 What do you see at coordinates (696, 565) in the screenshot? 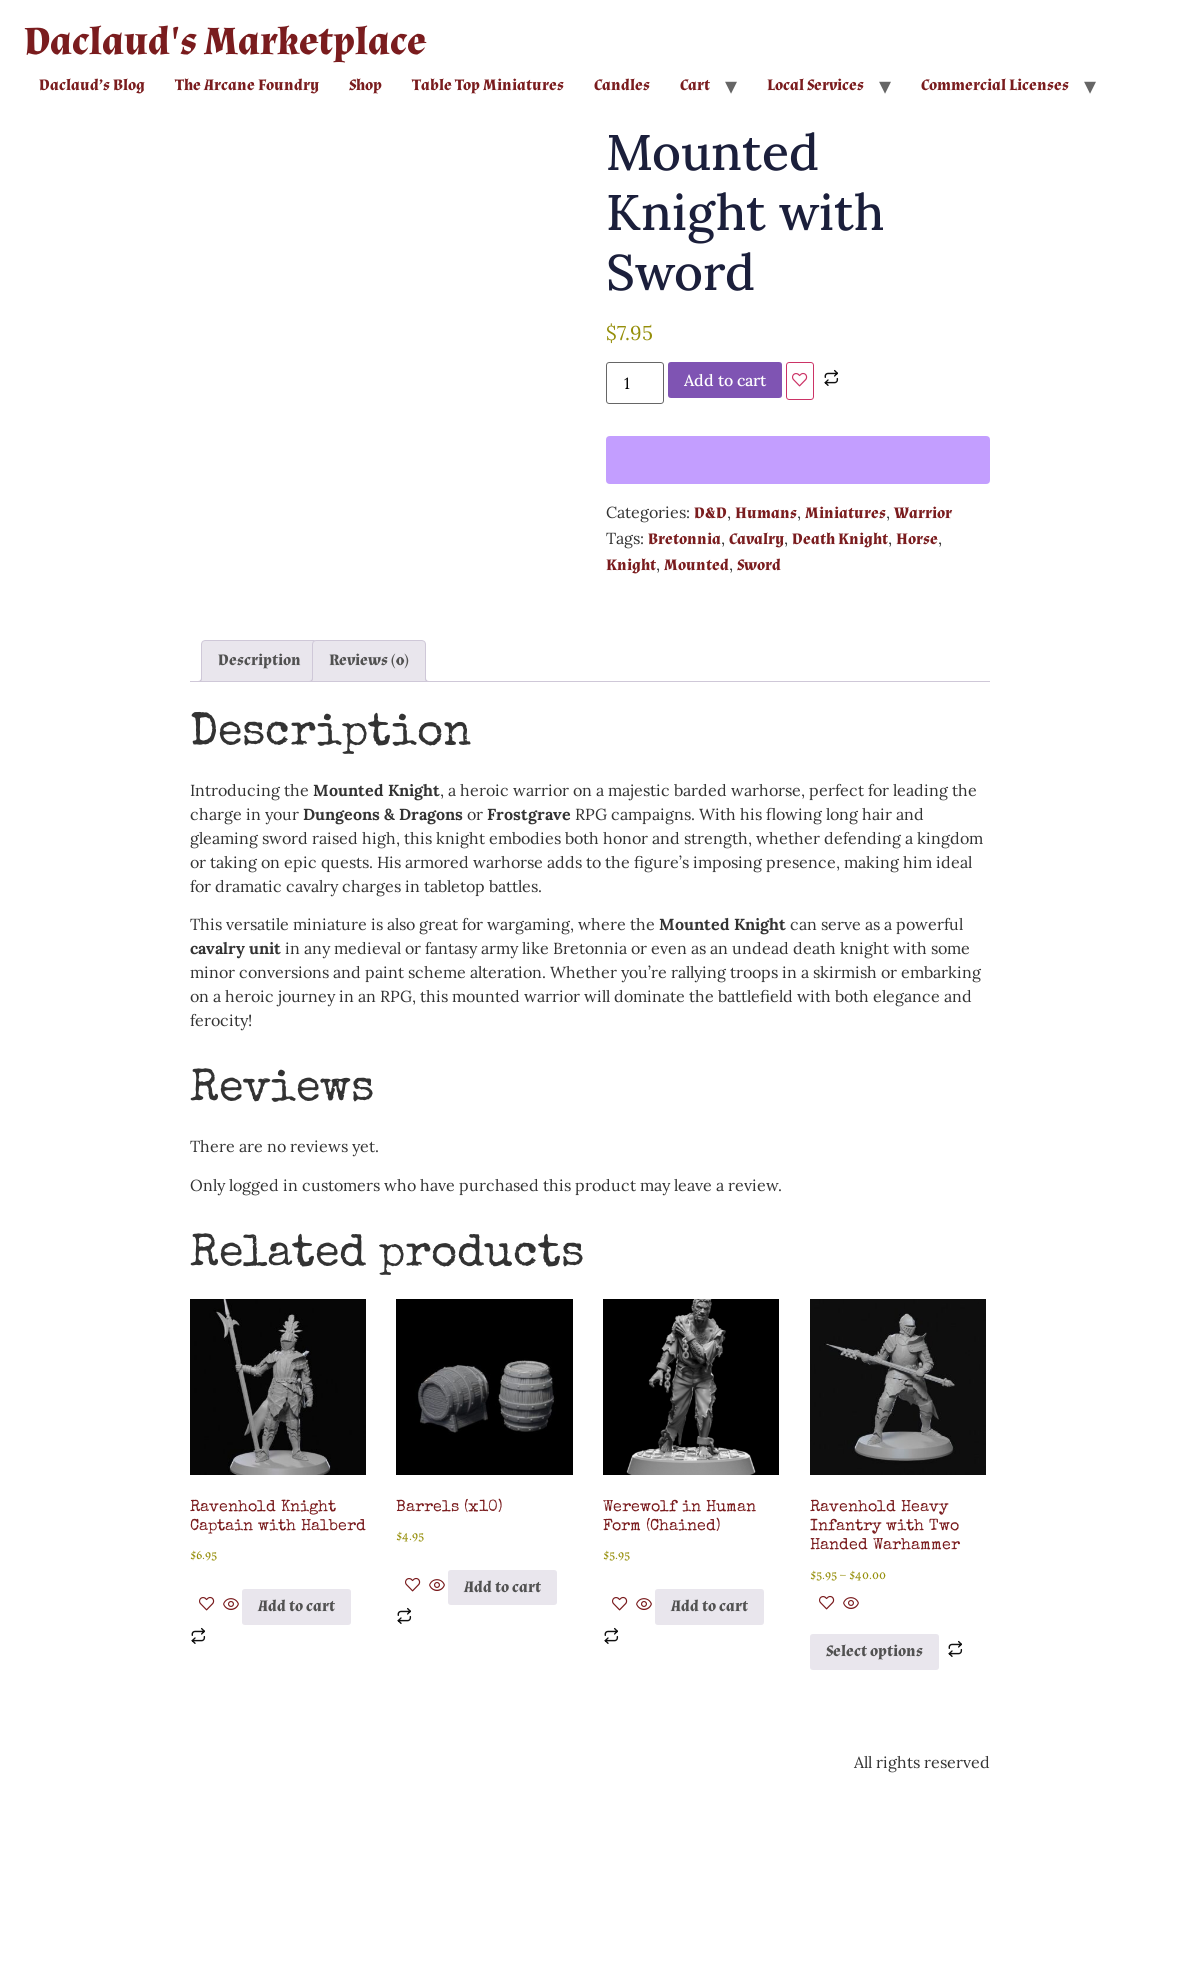
I see `Mounted` at bounding box center [696, 565].